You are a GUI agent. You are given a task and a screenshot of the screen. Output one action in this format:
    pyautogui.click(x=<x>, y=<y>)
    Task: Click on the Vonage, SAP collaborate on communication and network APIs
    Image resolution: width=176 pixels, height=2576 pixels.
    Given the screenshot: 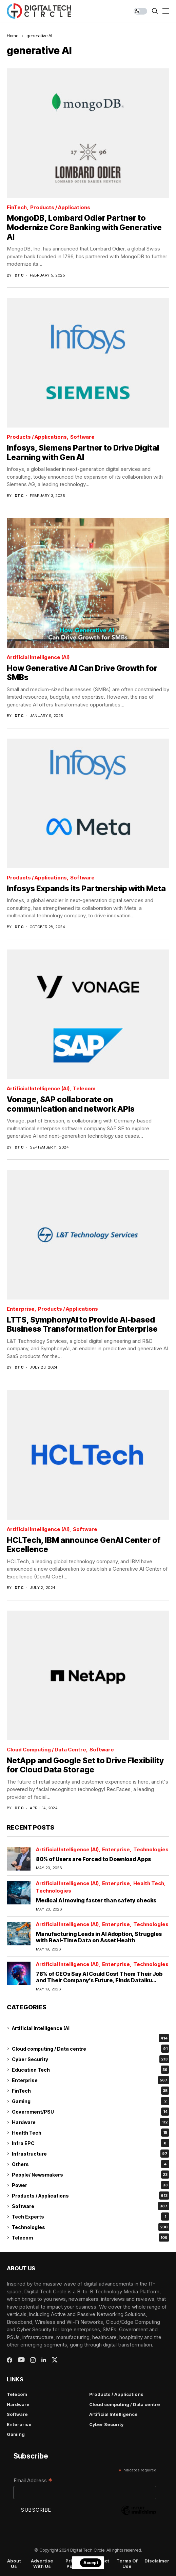 What is the action you would take?
    pyautogui.click(x=71, y=1104)
    